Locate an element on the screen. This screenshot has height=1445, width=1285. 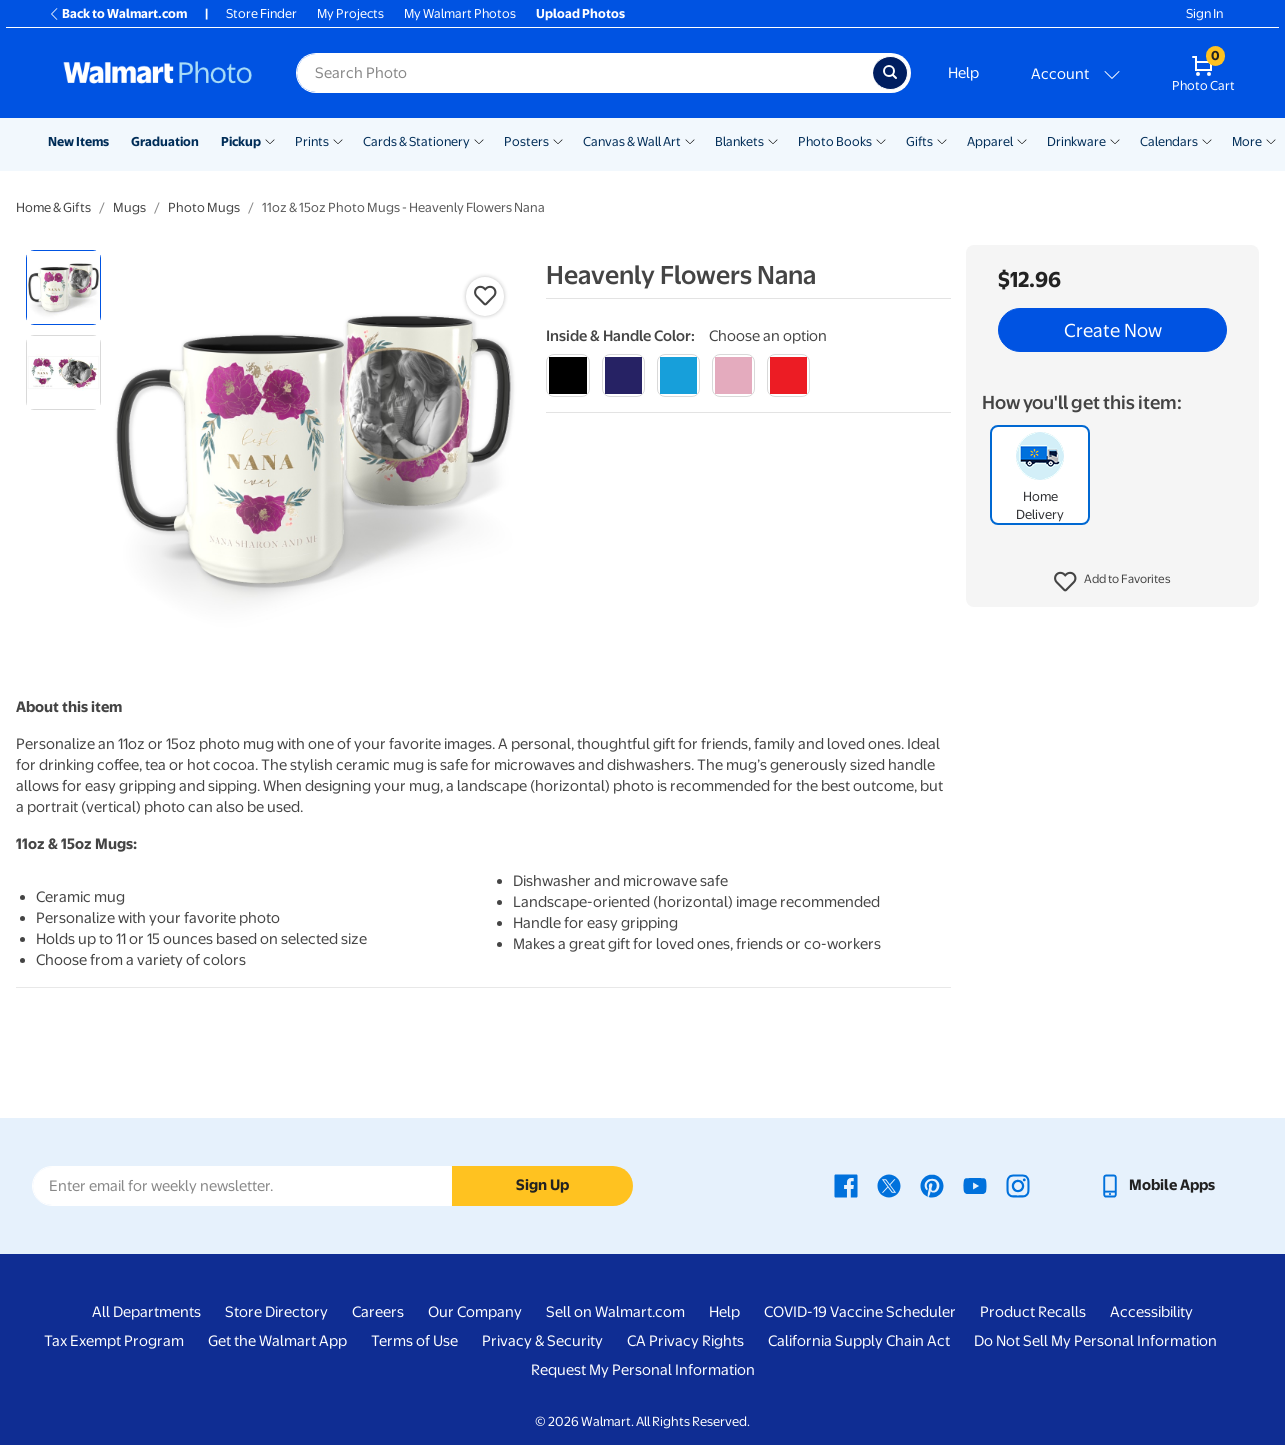
Posters is located at coordinates (526, 141).